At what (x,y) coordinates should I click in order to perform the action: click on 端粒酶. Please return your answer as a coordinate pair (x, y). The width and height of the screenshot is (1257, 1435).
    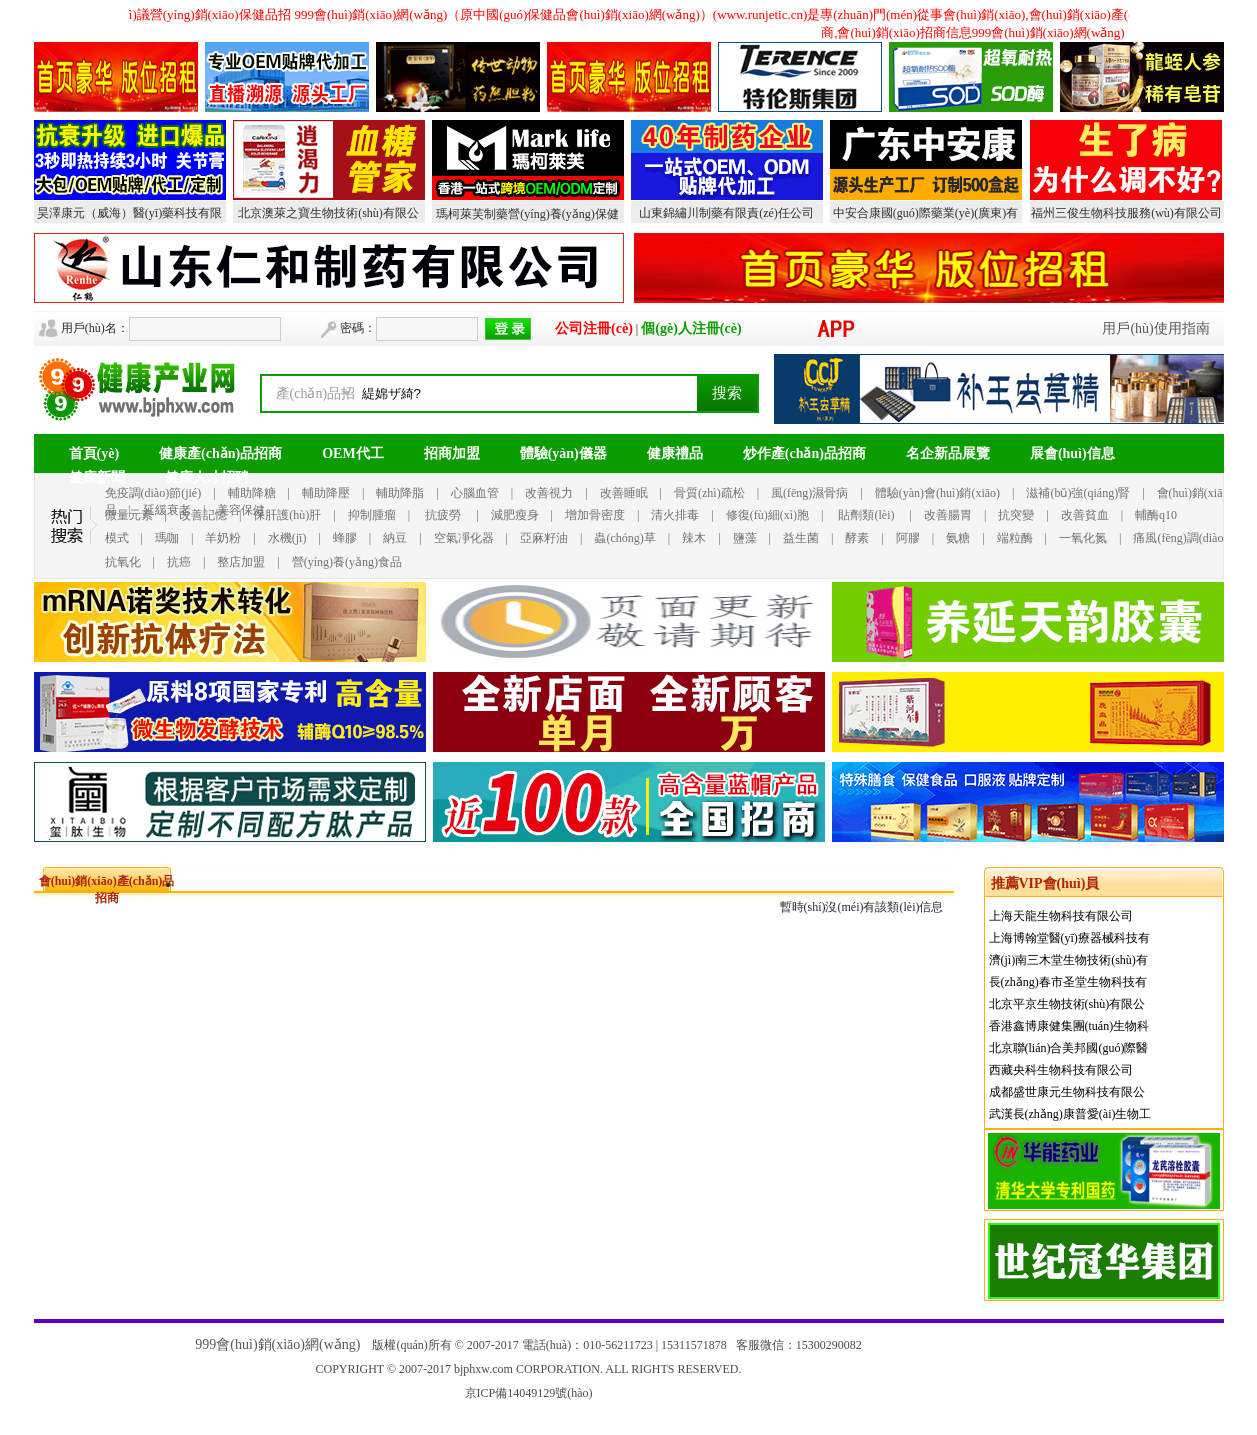
    Looking at the image, I should click on (1015, 538).